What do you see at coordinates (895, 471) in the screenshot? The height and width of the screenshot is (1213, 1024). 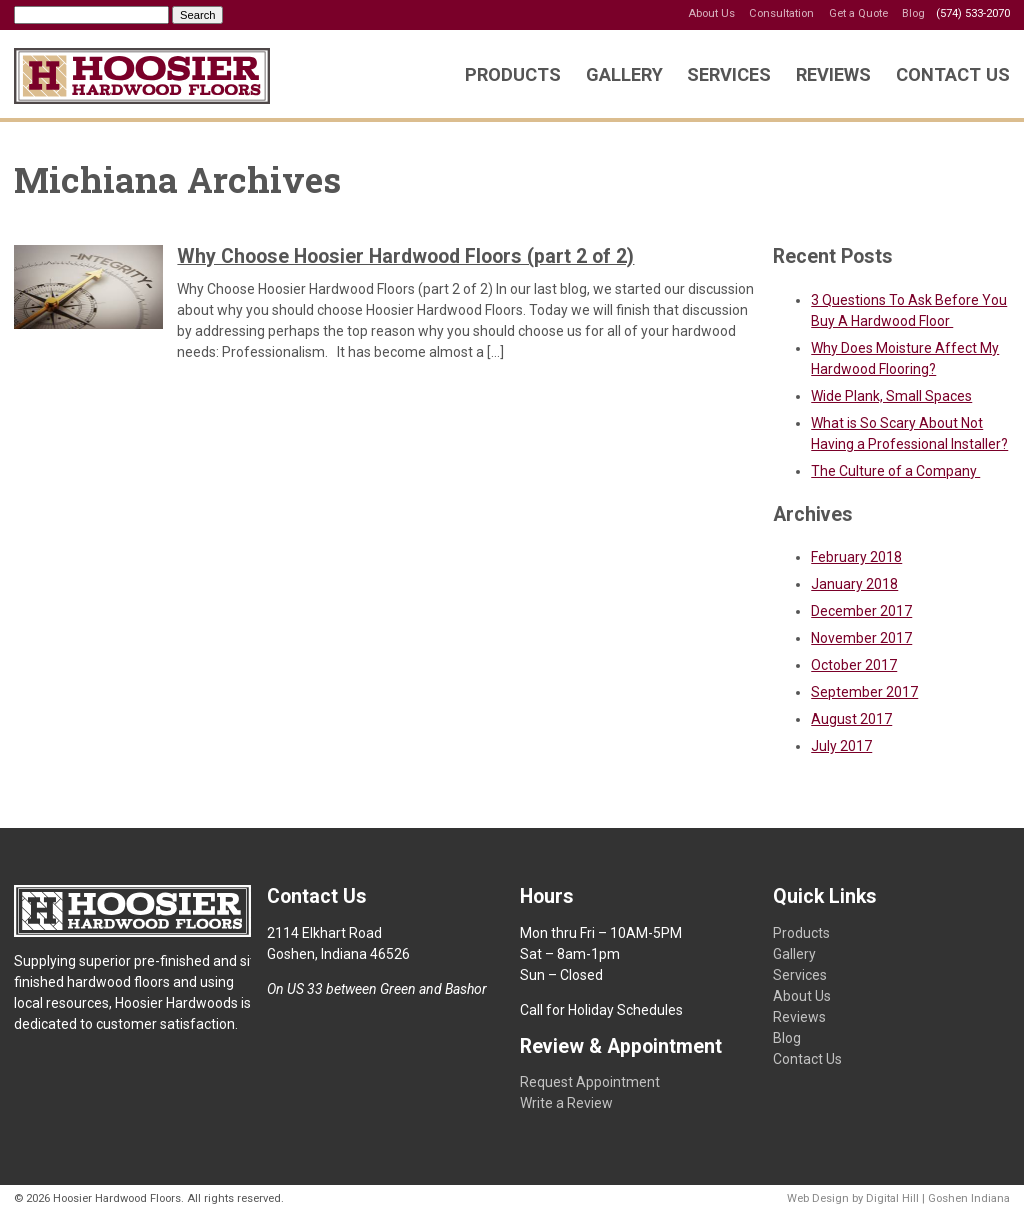 I see `The Culture of a Company` at bounding box center [895, 471].